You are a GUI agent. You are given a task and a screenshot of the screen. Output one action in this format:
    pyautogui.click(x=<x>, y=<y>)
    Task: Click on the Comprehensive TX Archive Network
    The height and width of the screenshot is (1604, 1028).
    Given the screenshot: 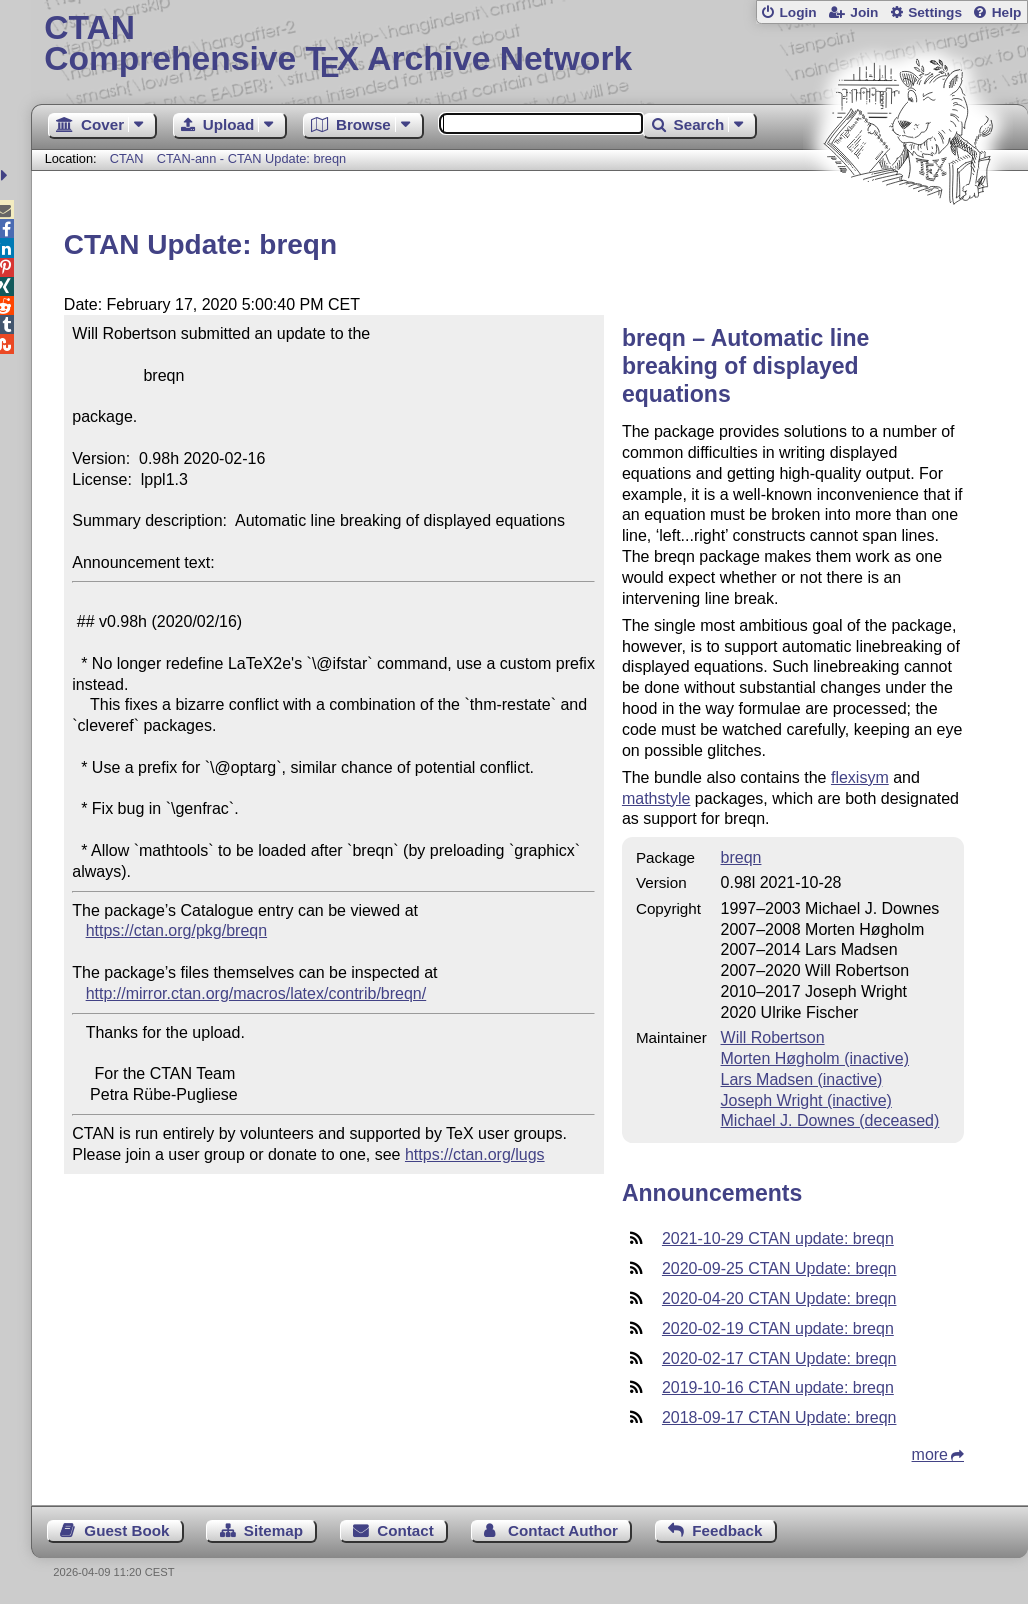 What is the action you would take?
    pyautogui.click(x=529, y=45)
    